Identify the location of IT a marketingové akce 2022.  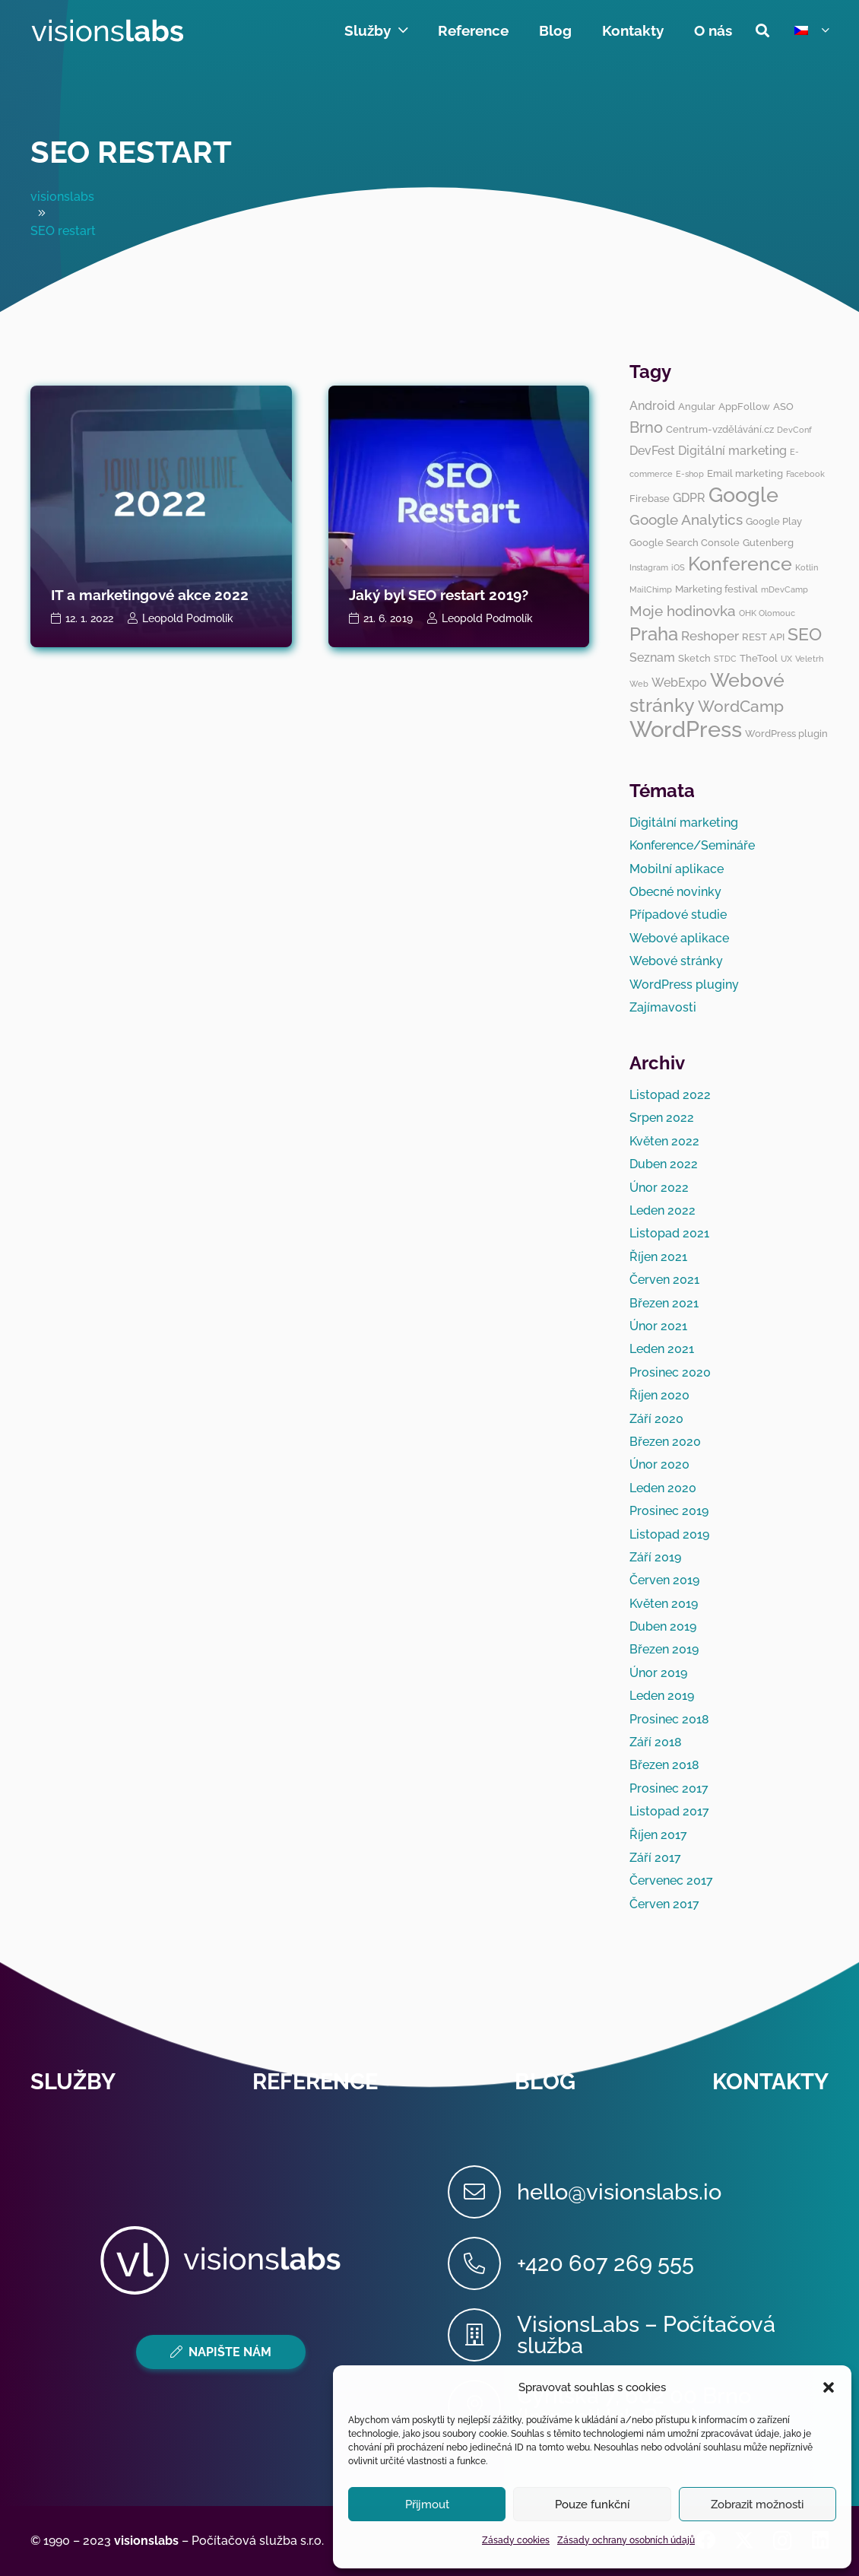
(150, 594).